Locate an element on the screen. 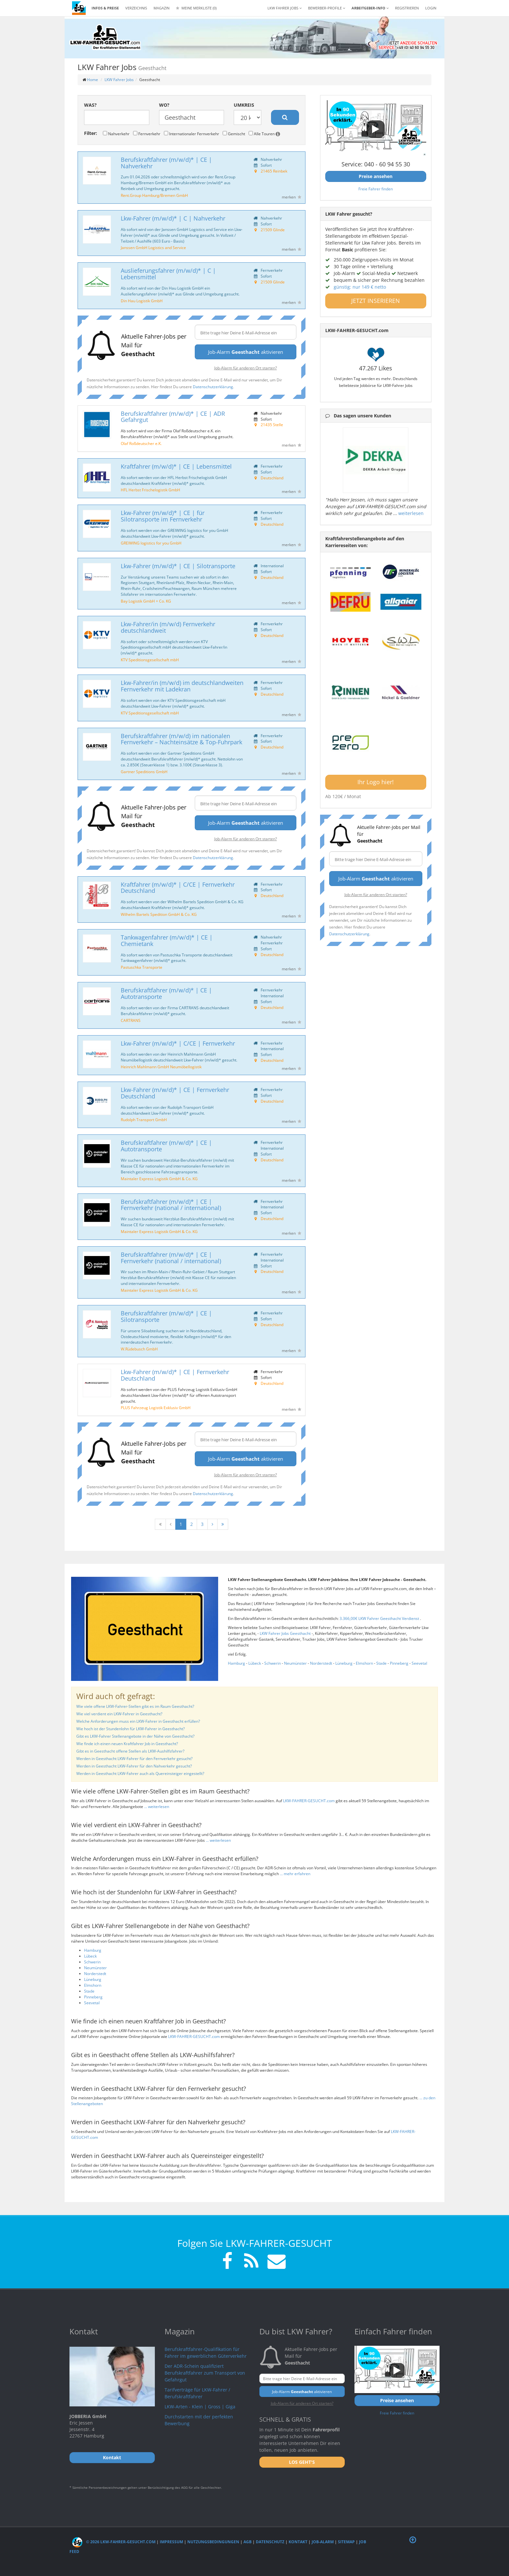 The width and height of the screenshot is (509, 2576). © 2026 LKW-Fahrer-gesucht.com is located at coordinates (113, 2542).